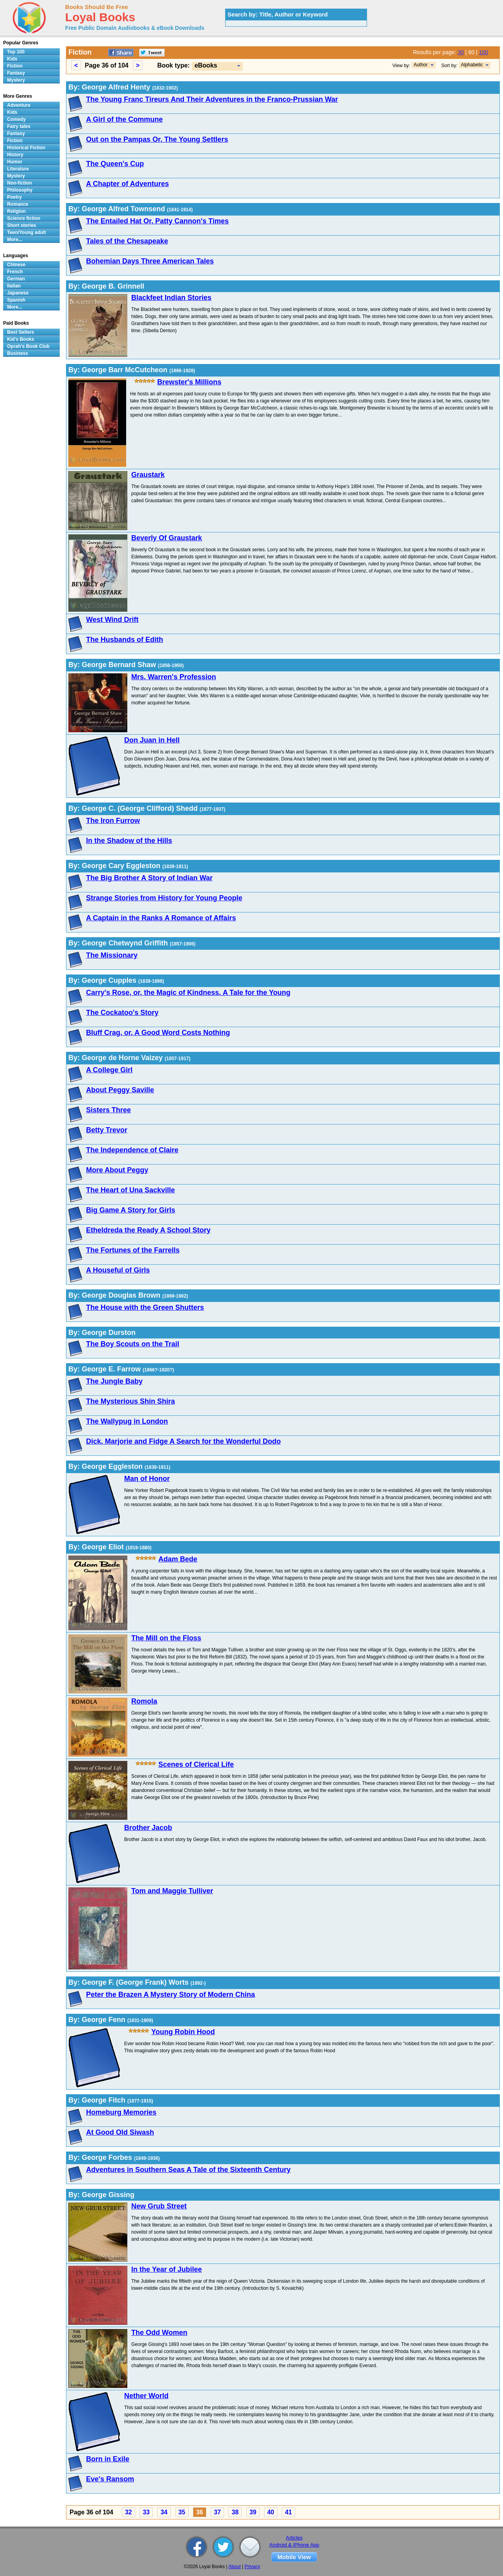  I want to click on Business, so click(17, 353).